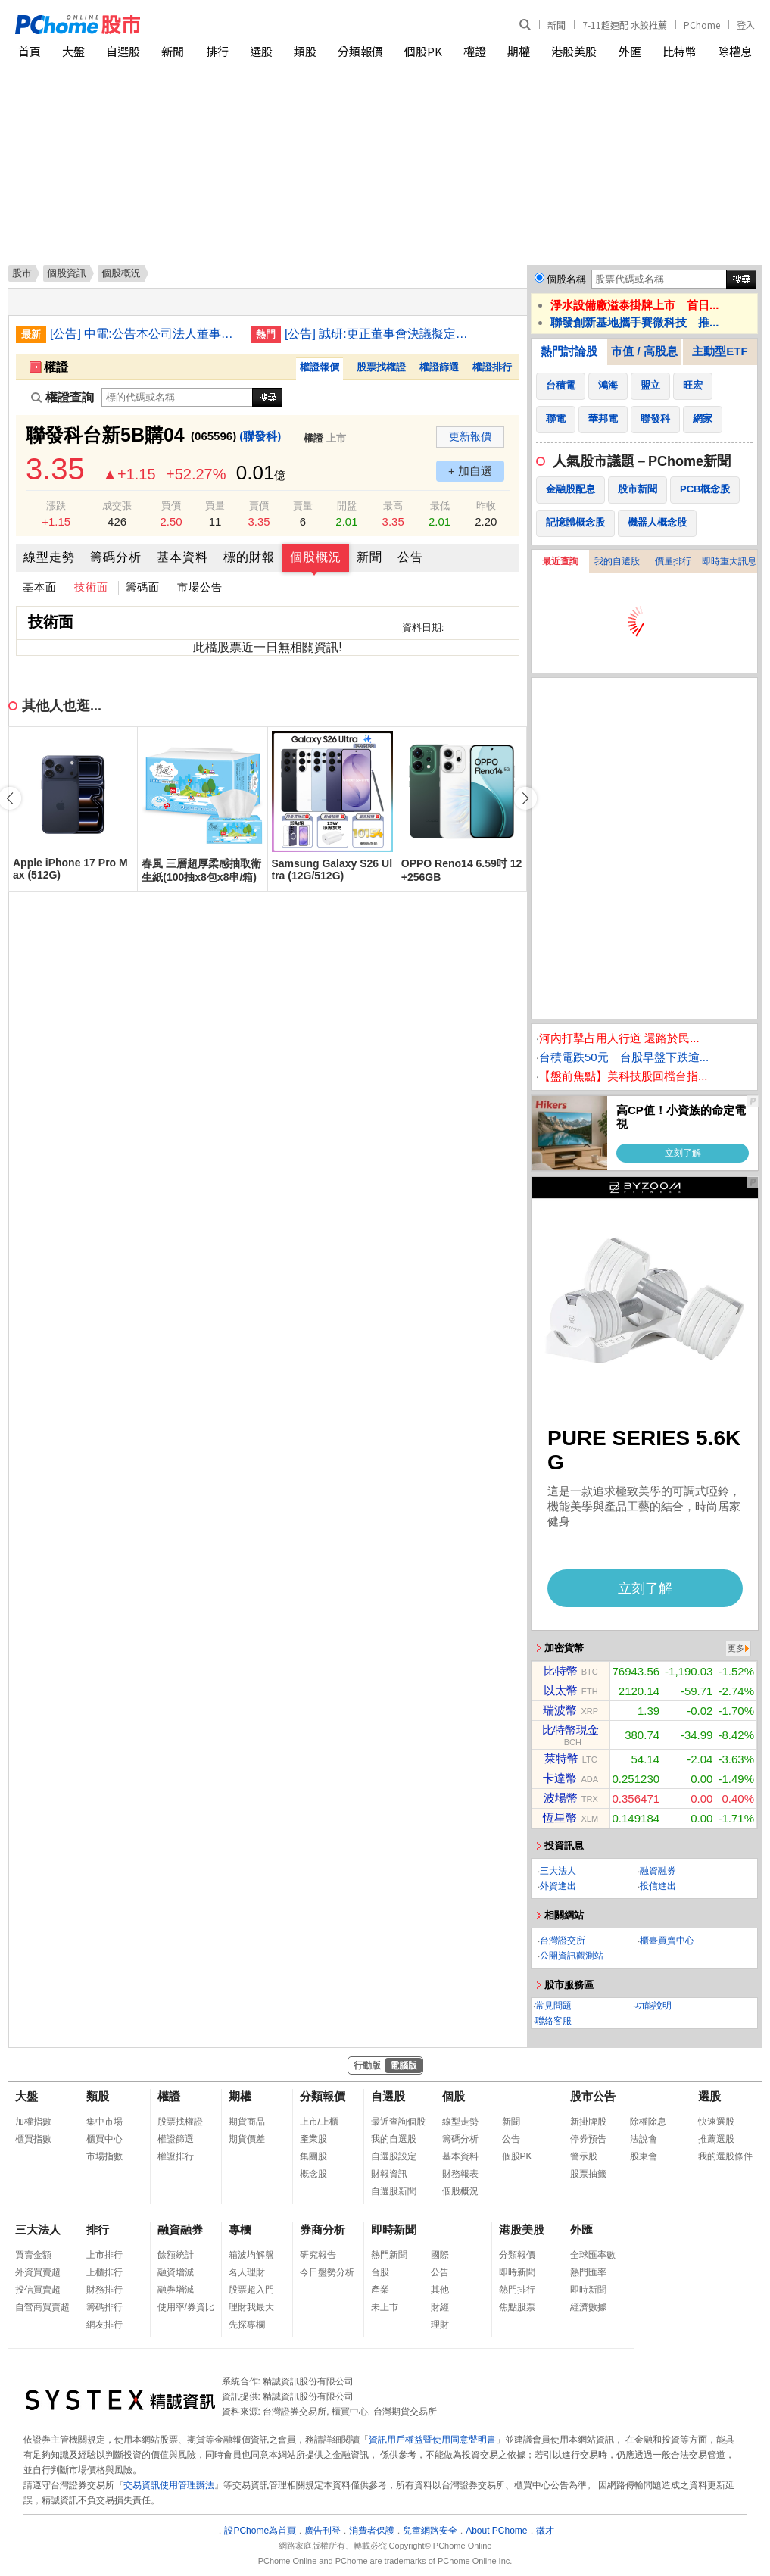  What do you see at coordinates (702, 24) in the screenshot?
I see `PChome` at bounding box center [702, 24].